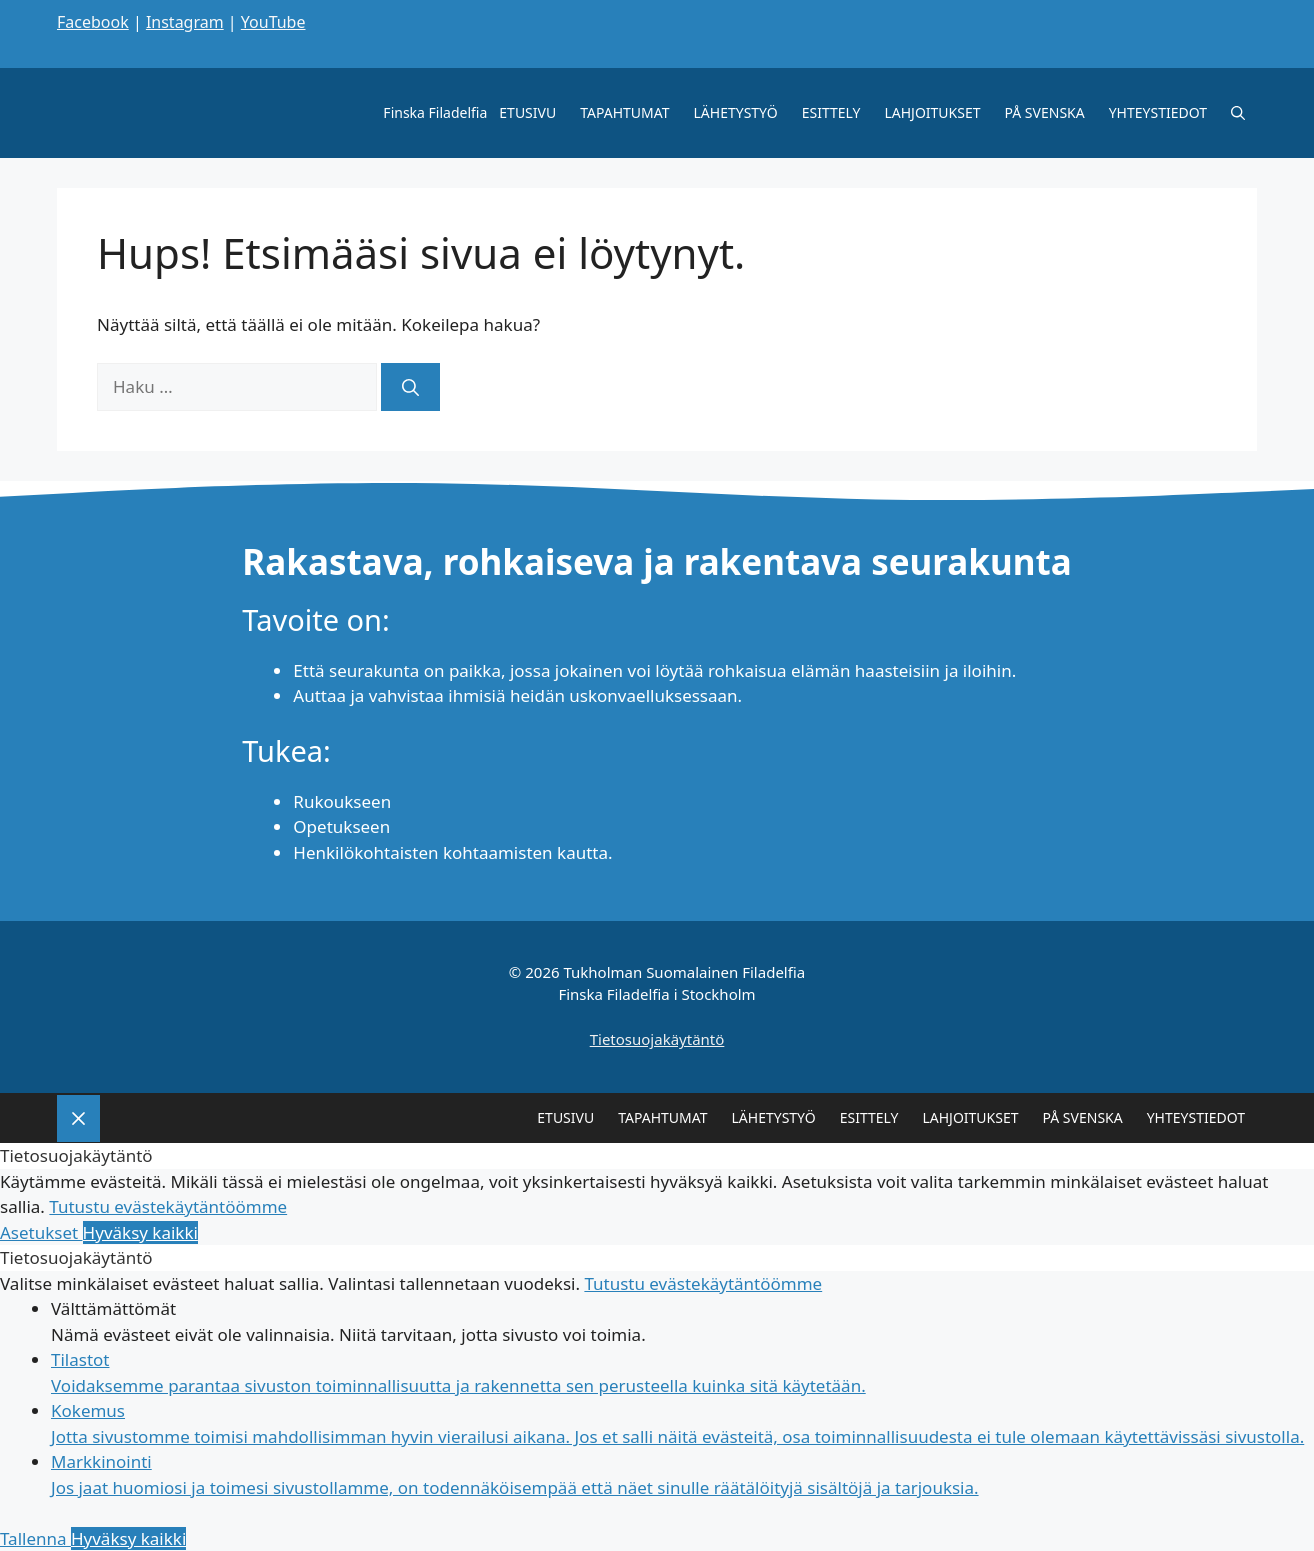 The height and width of the screenshot is (1551, 1314). What do you see at coordinates (435, 112) in the screenshot?
I see `Finska Filadelfia` at bounding box center [435, 112].